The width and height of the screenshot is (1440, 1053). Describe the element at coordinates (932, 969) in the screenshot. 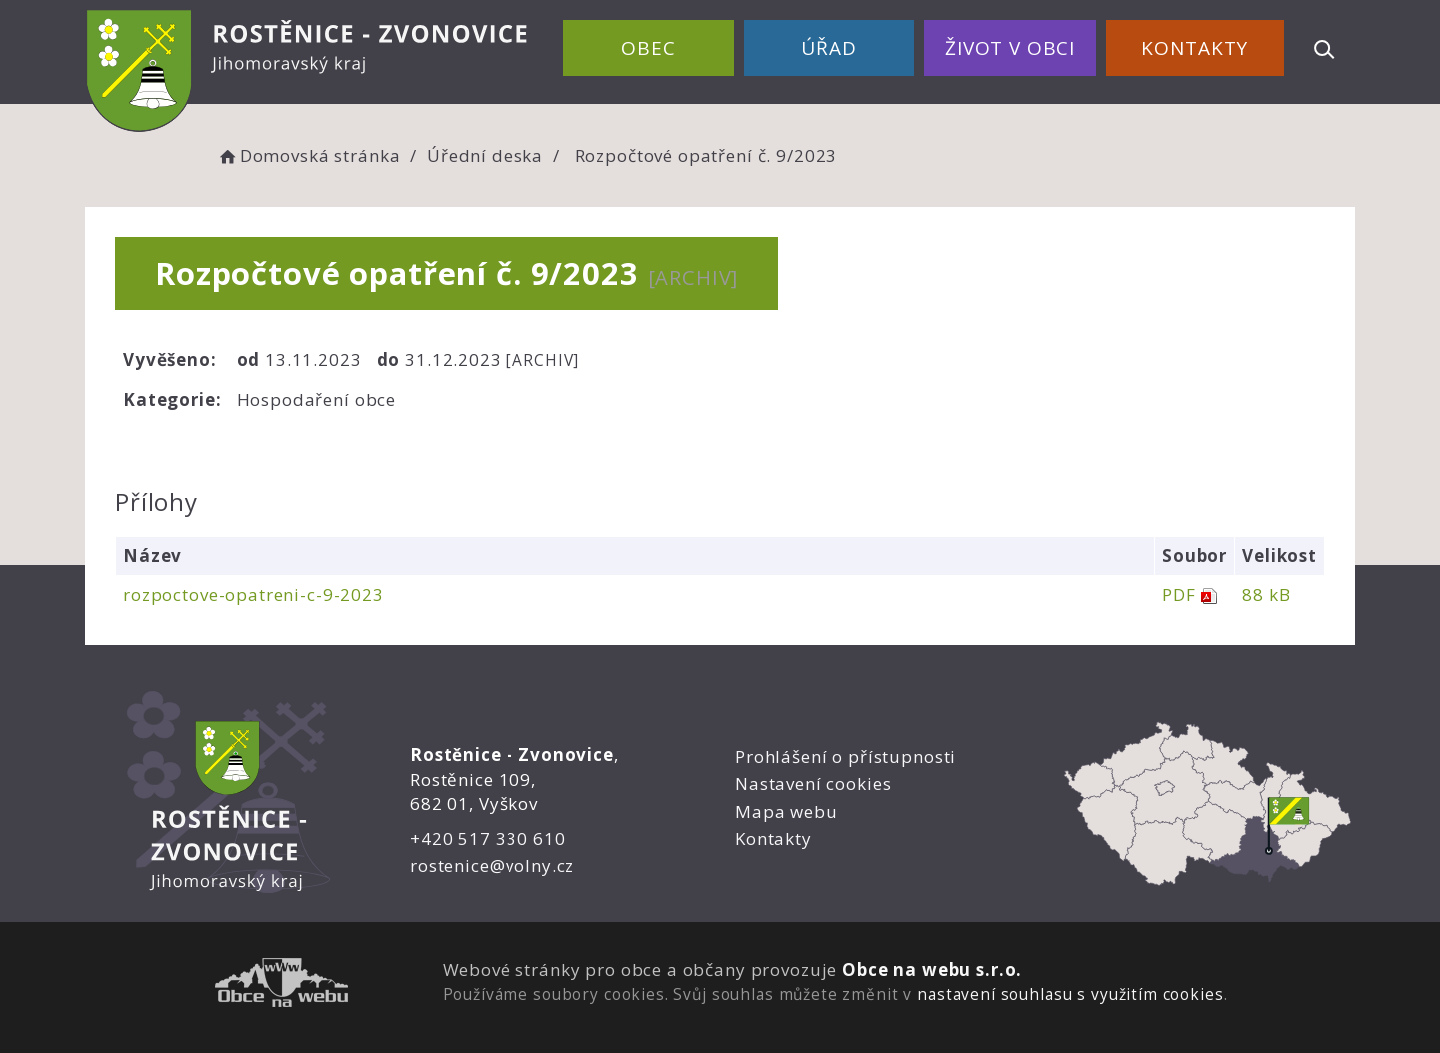

I see `Obce na webu s.r.o.` at that location.